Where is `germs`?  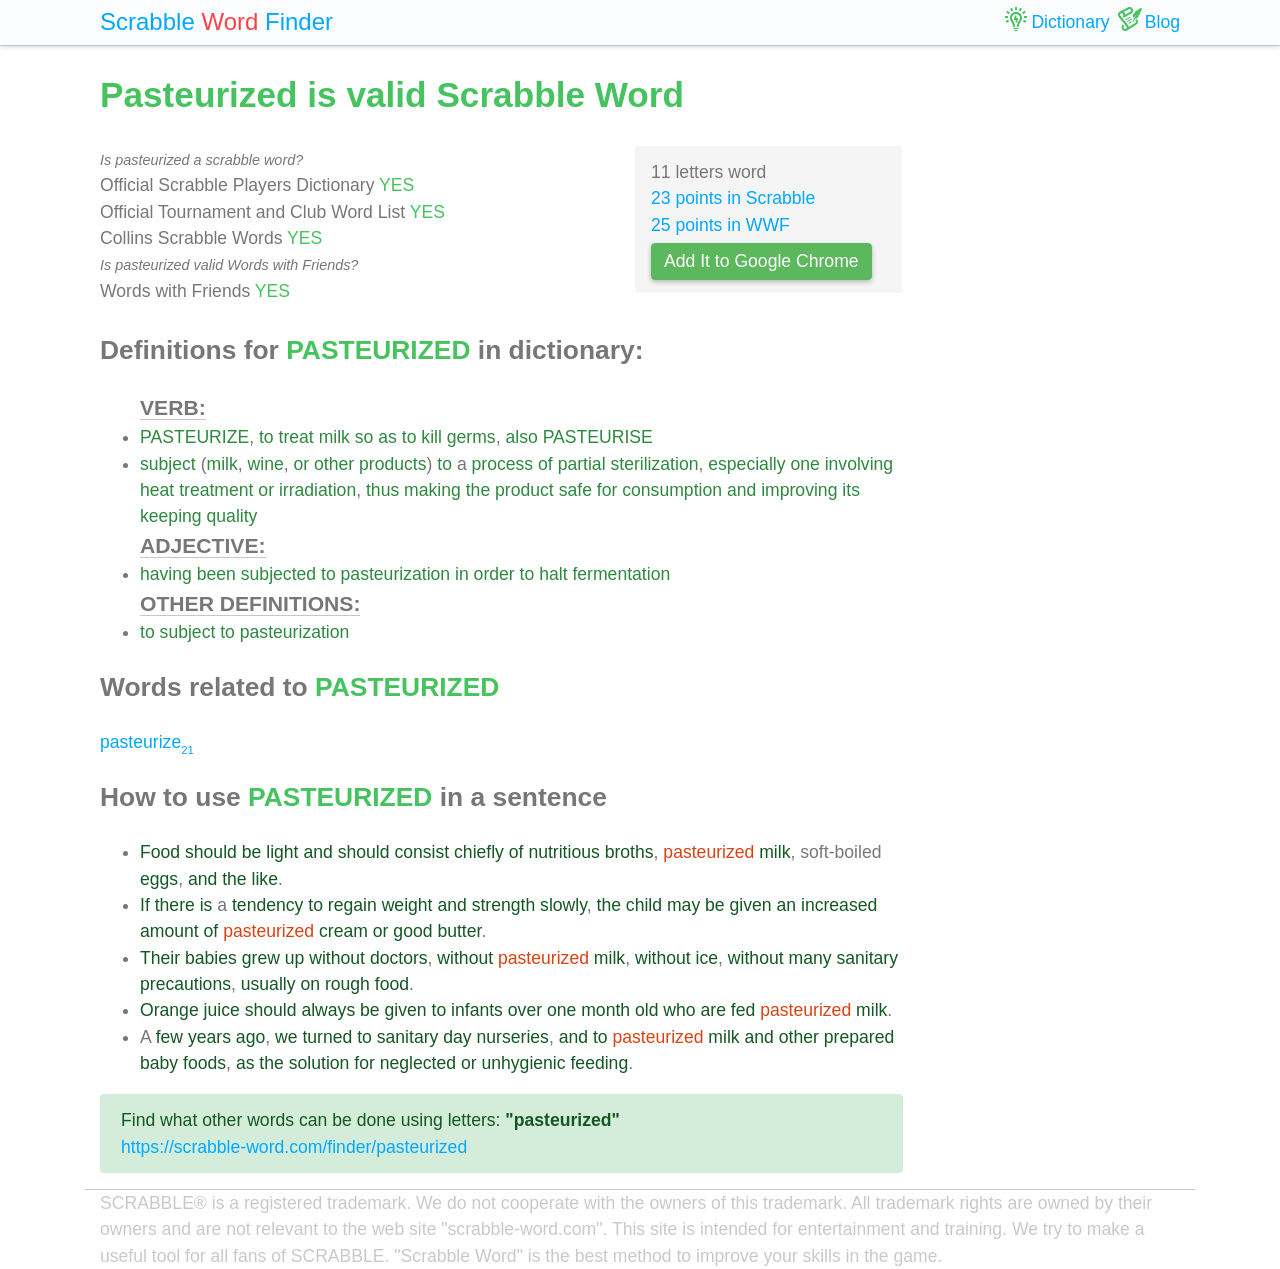
germs is located at coordinates (471, 437).